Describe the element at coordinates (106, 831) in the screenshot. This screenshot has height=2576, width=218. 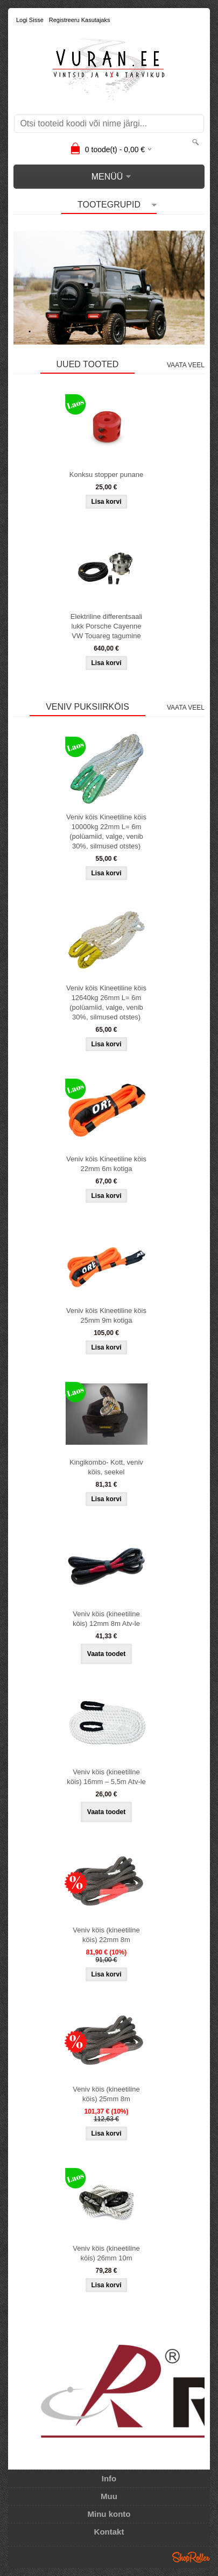
I see `Veniv köis Kineetiline köis 10000kg 22mm L= 6m (polüamiid, valge, venib 30%, silmused otstes)` at that location.